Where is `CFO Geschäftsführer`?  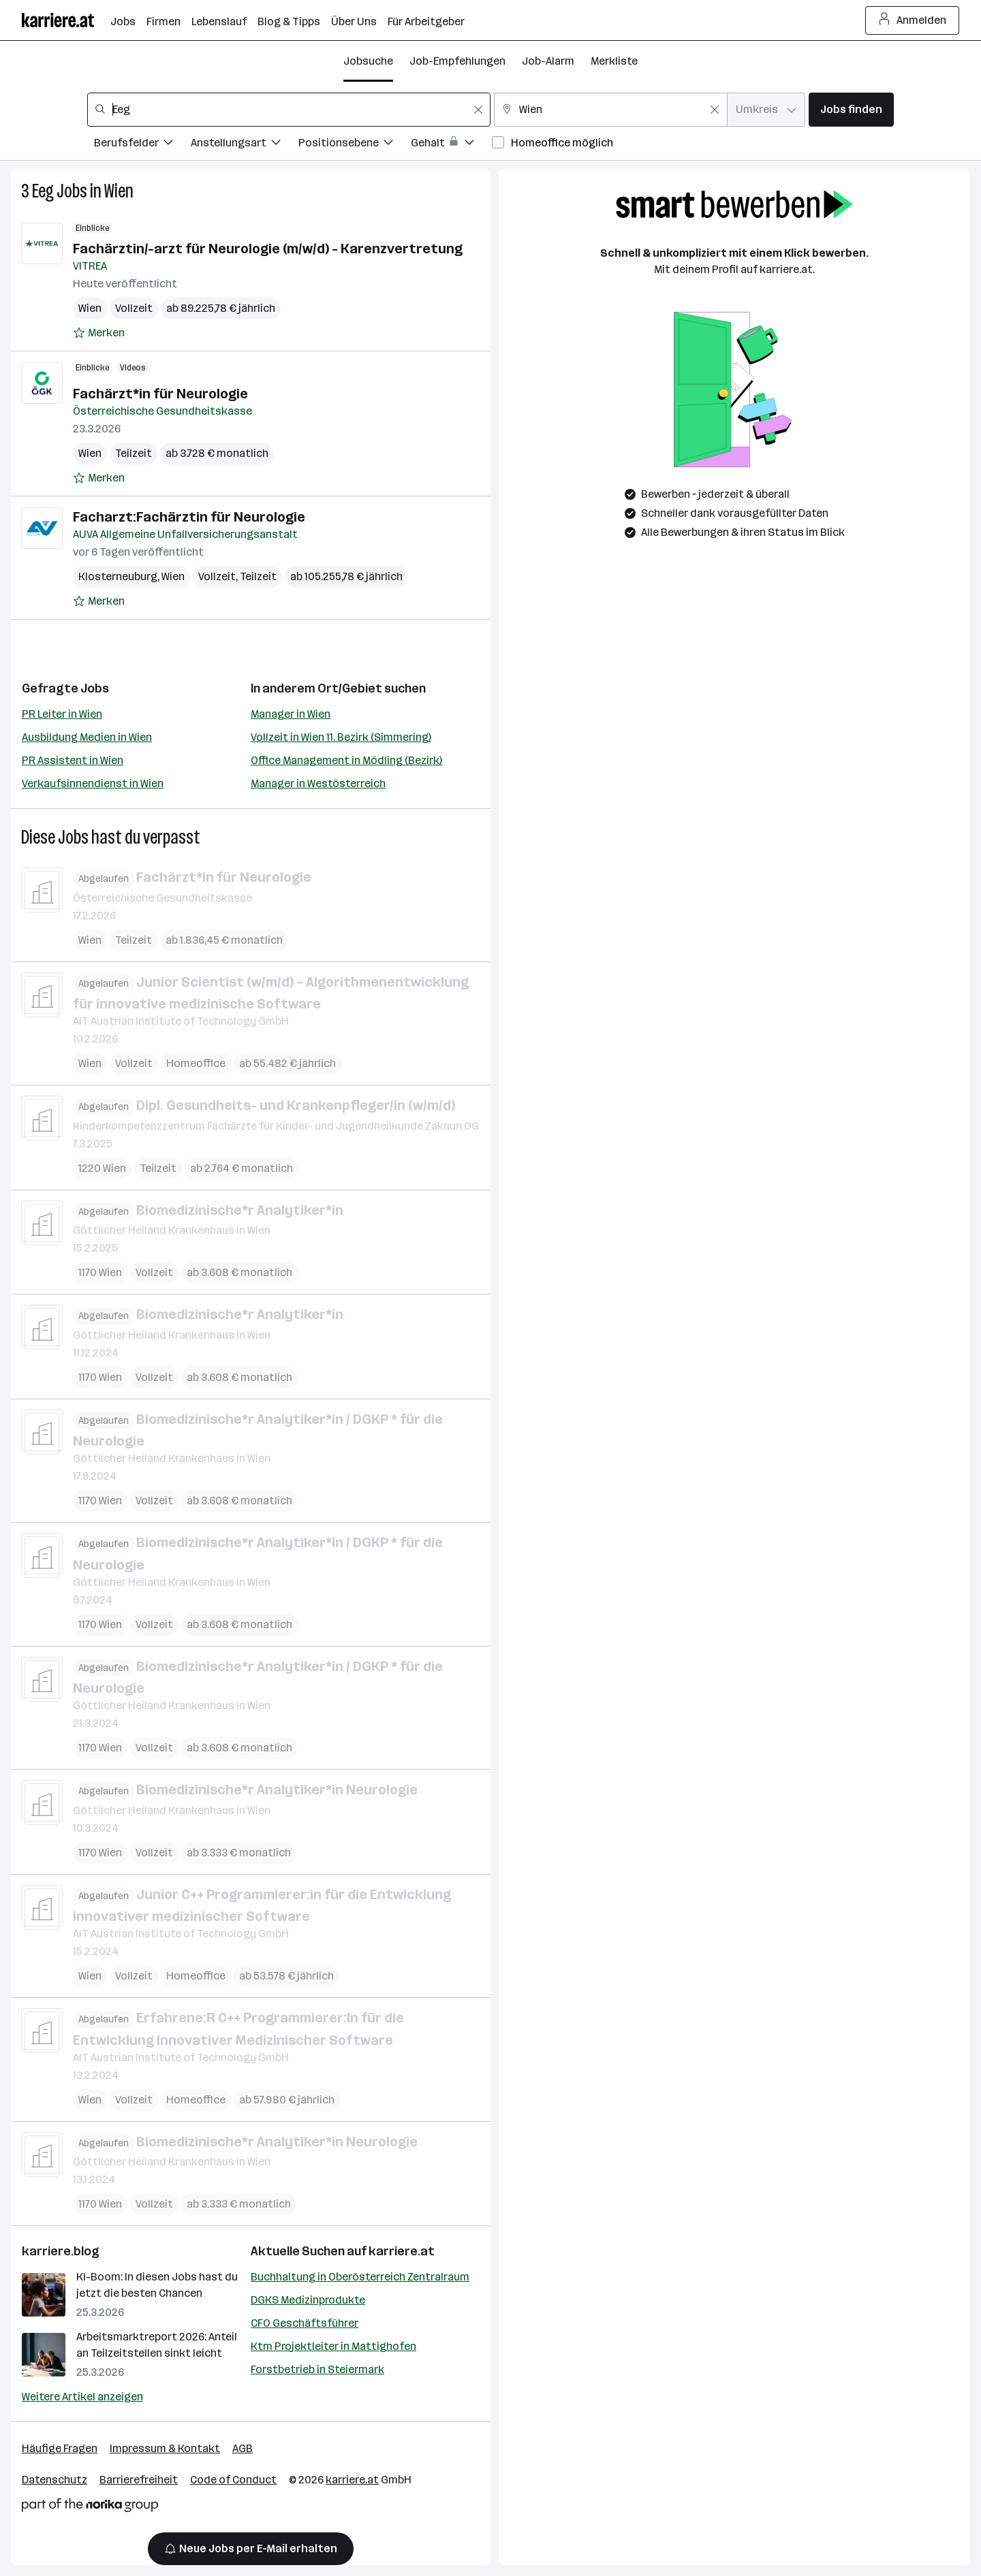 CFO Geschäftsführer is located at coordinates (304, 2323).